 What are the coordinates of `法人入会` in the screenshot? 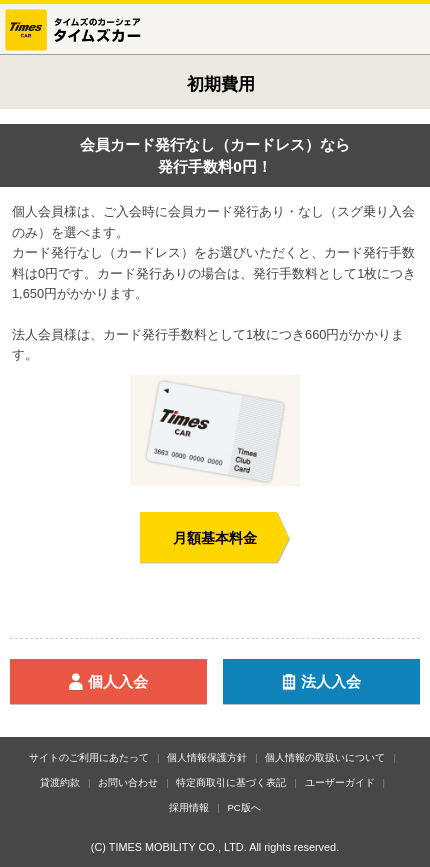 It's located at (346, 682).